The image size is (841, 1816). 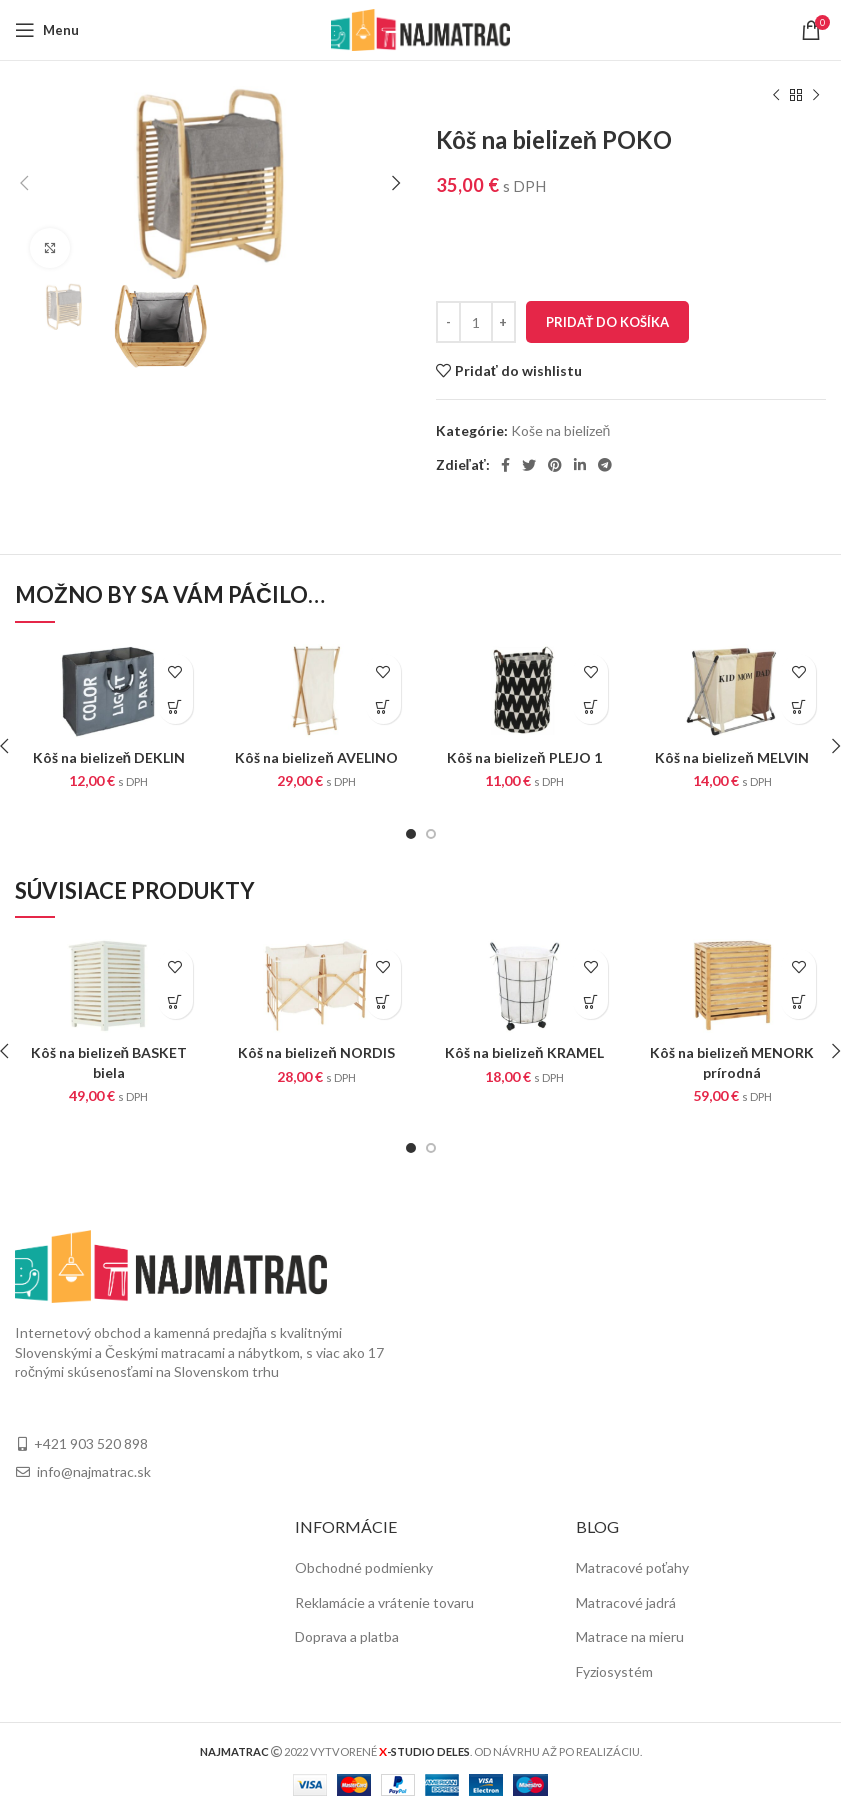 I want to click on [Pridať “Kôš na bielizeň MELVIN” do košíka], so click(x=798, y=706).